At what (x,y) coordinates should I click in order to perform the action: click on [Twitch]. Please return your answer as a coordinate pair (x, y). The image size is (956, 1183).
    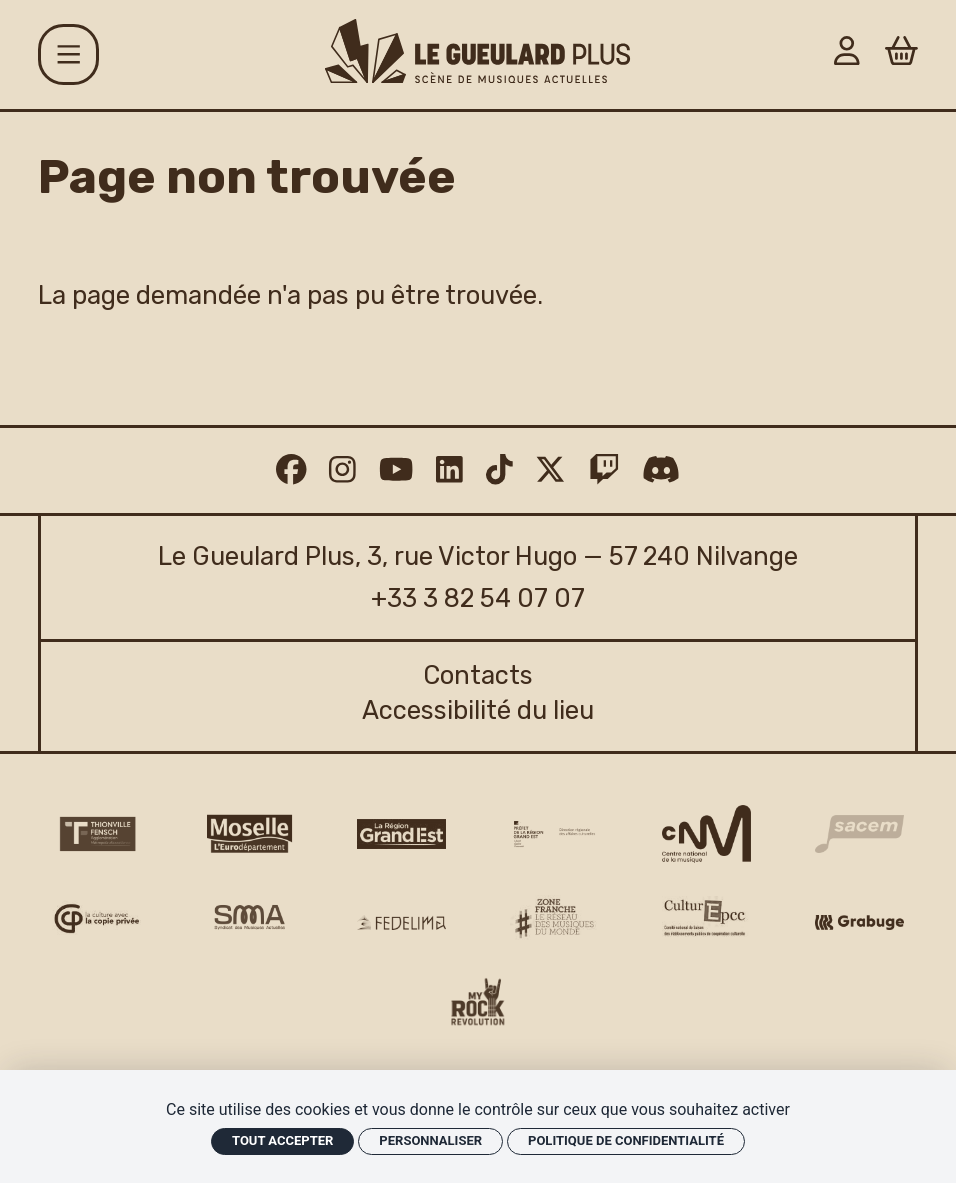
    Looking at the image, I should click on (604, 470).